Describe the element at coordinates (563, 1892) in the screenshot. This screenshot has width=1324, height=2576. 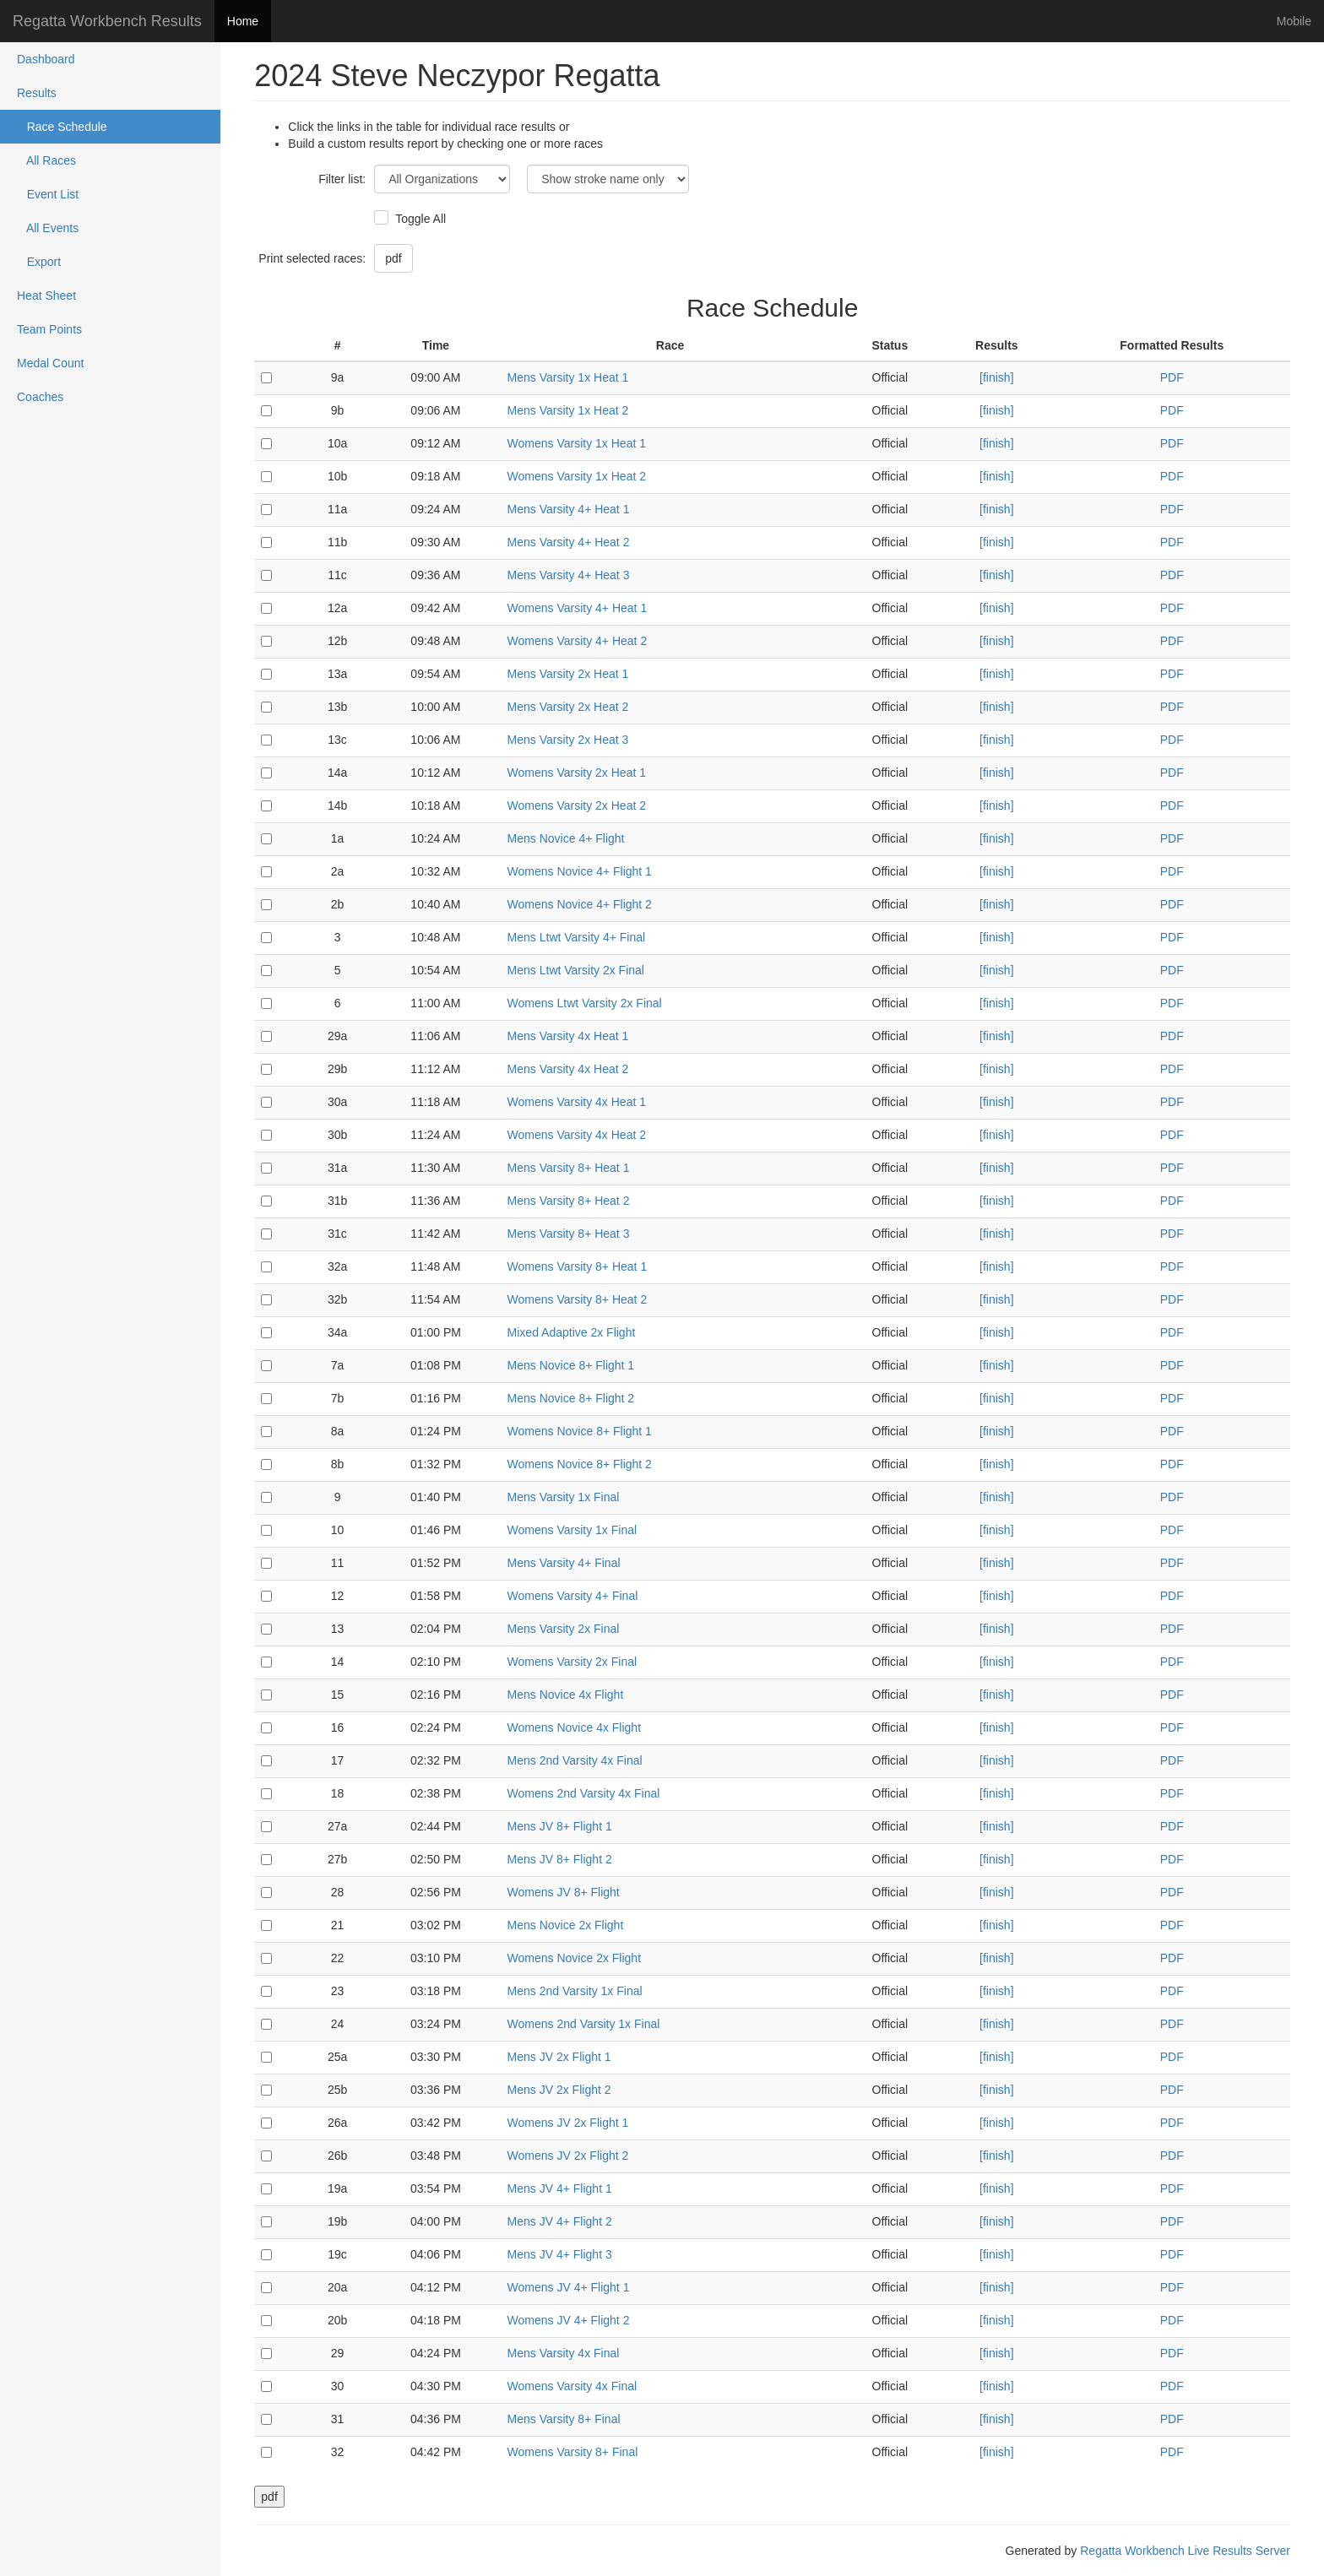
I see `Womens JV 8+ Flight` at that location.